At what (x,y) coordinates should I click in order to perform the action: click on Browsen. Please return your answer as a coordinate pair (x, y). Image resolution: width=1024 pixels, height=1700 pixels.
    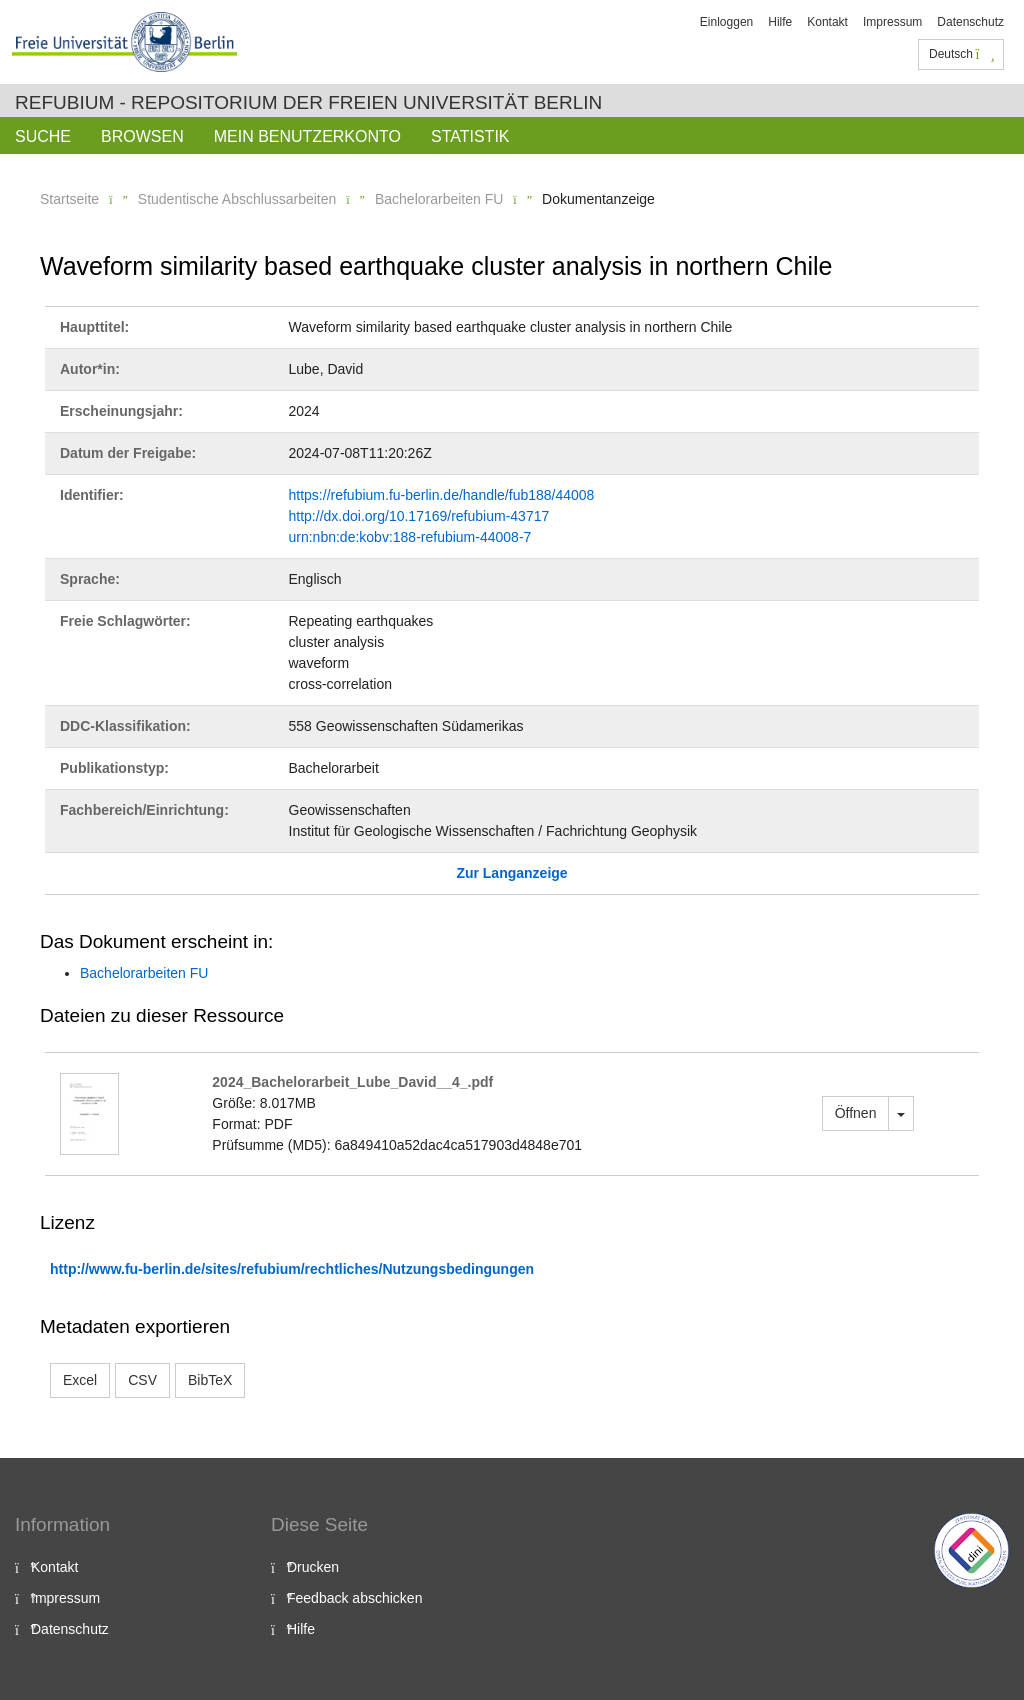
    Looking at the image, I should click on (142, 136).